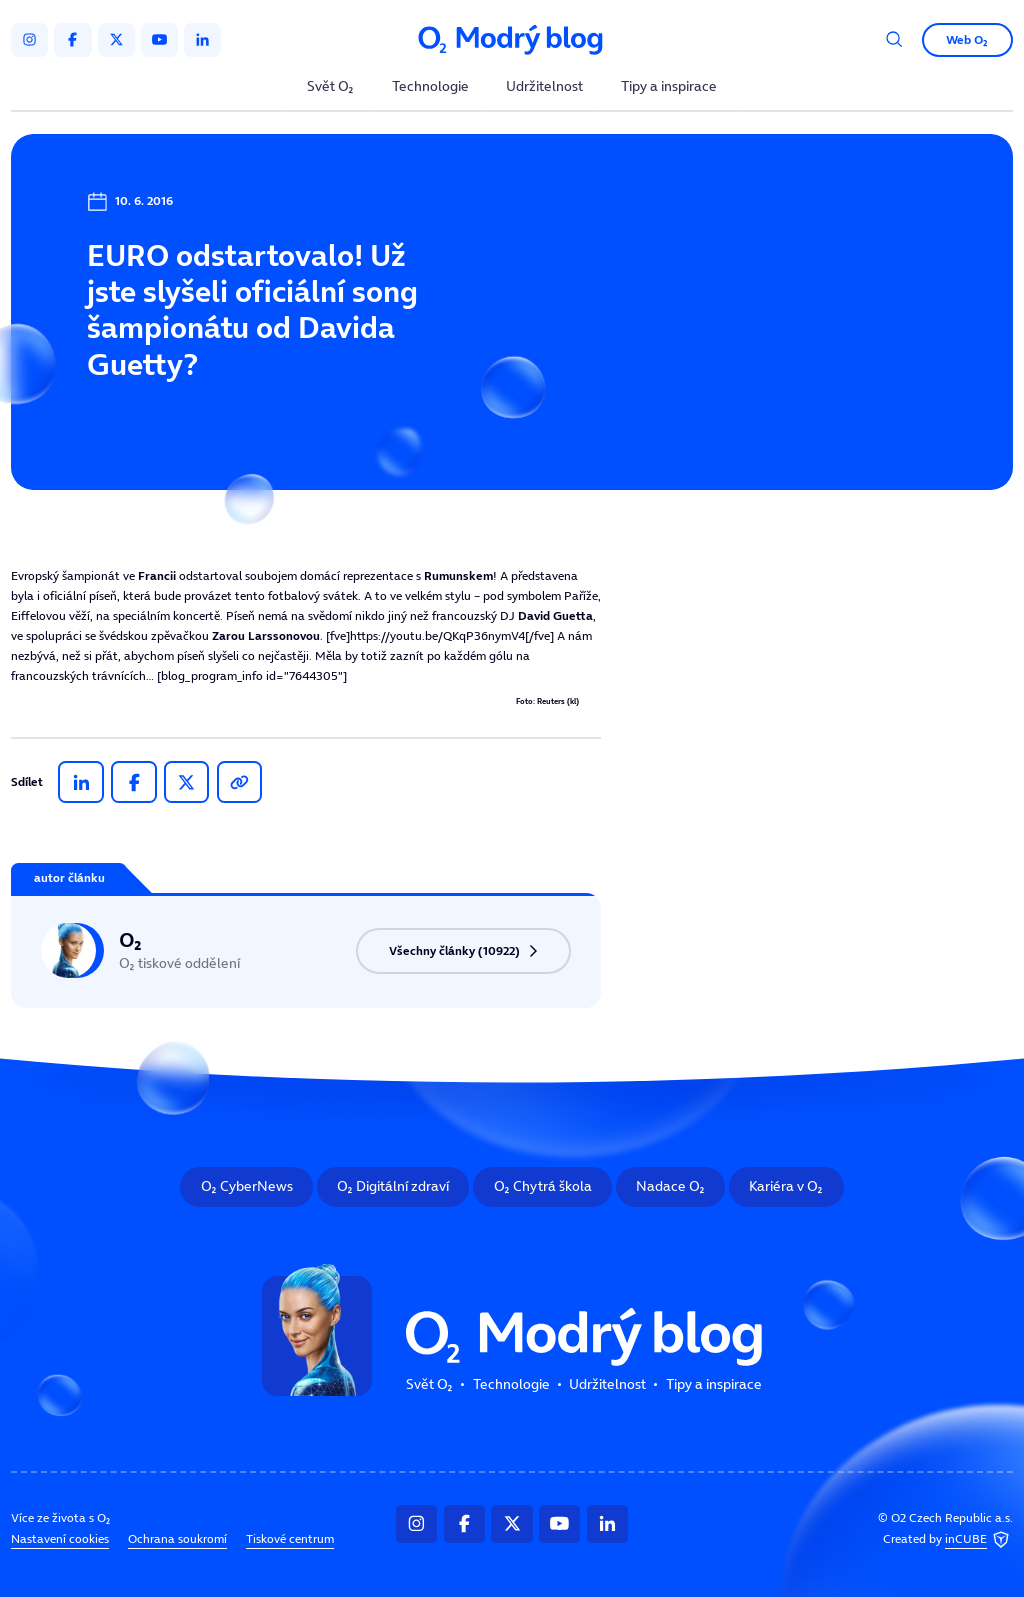 This screenshot has height=1597, width=1024. I want to click on Svět O₂, so click(330, 87).